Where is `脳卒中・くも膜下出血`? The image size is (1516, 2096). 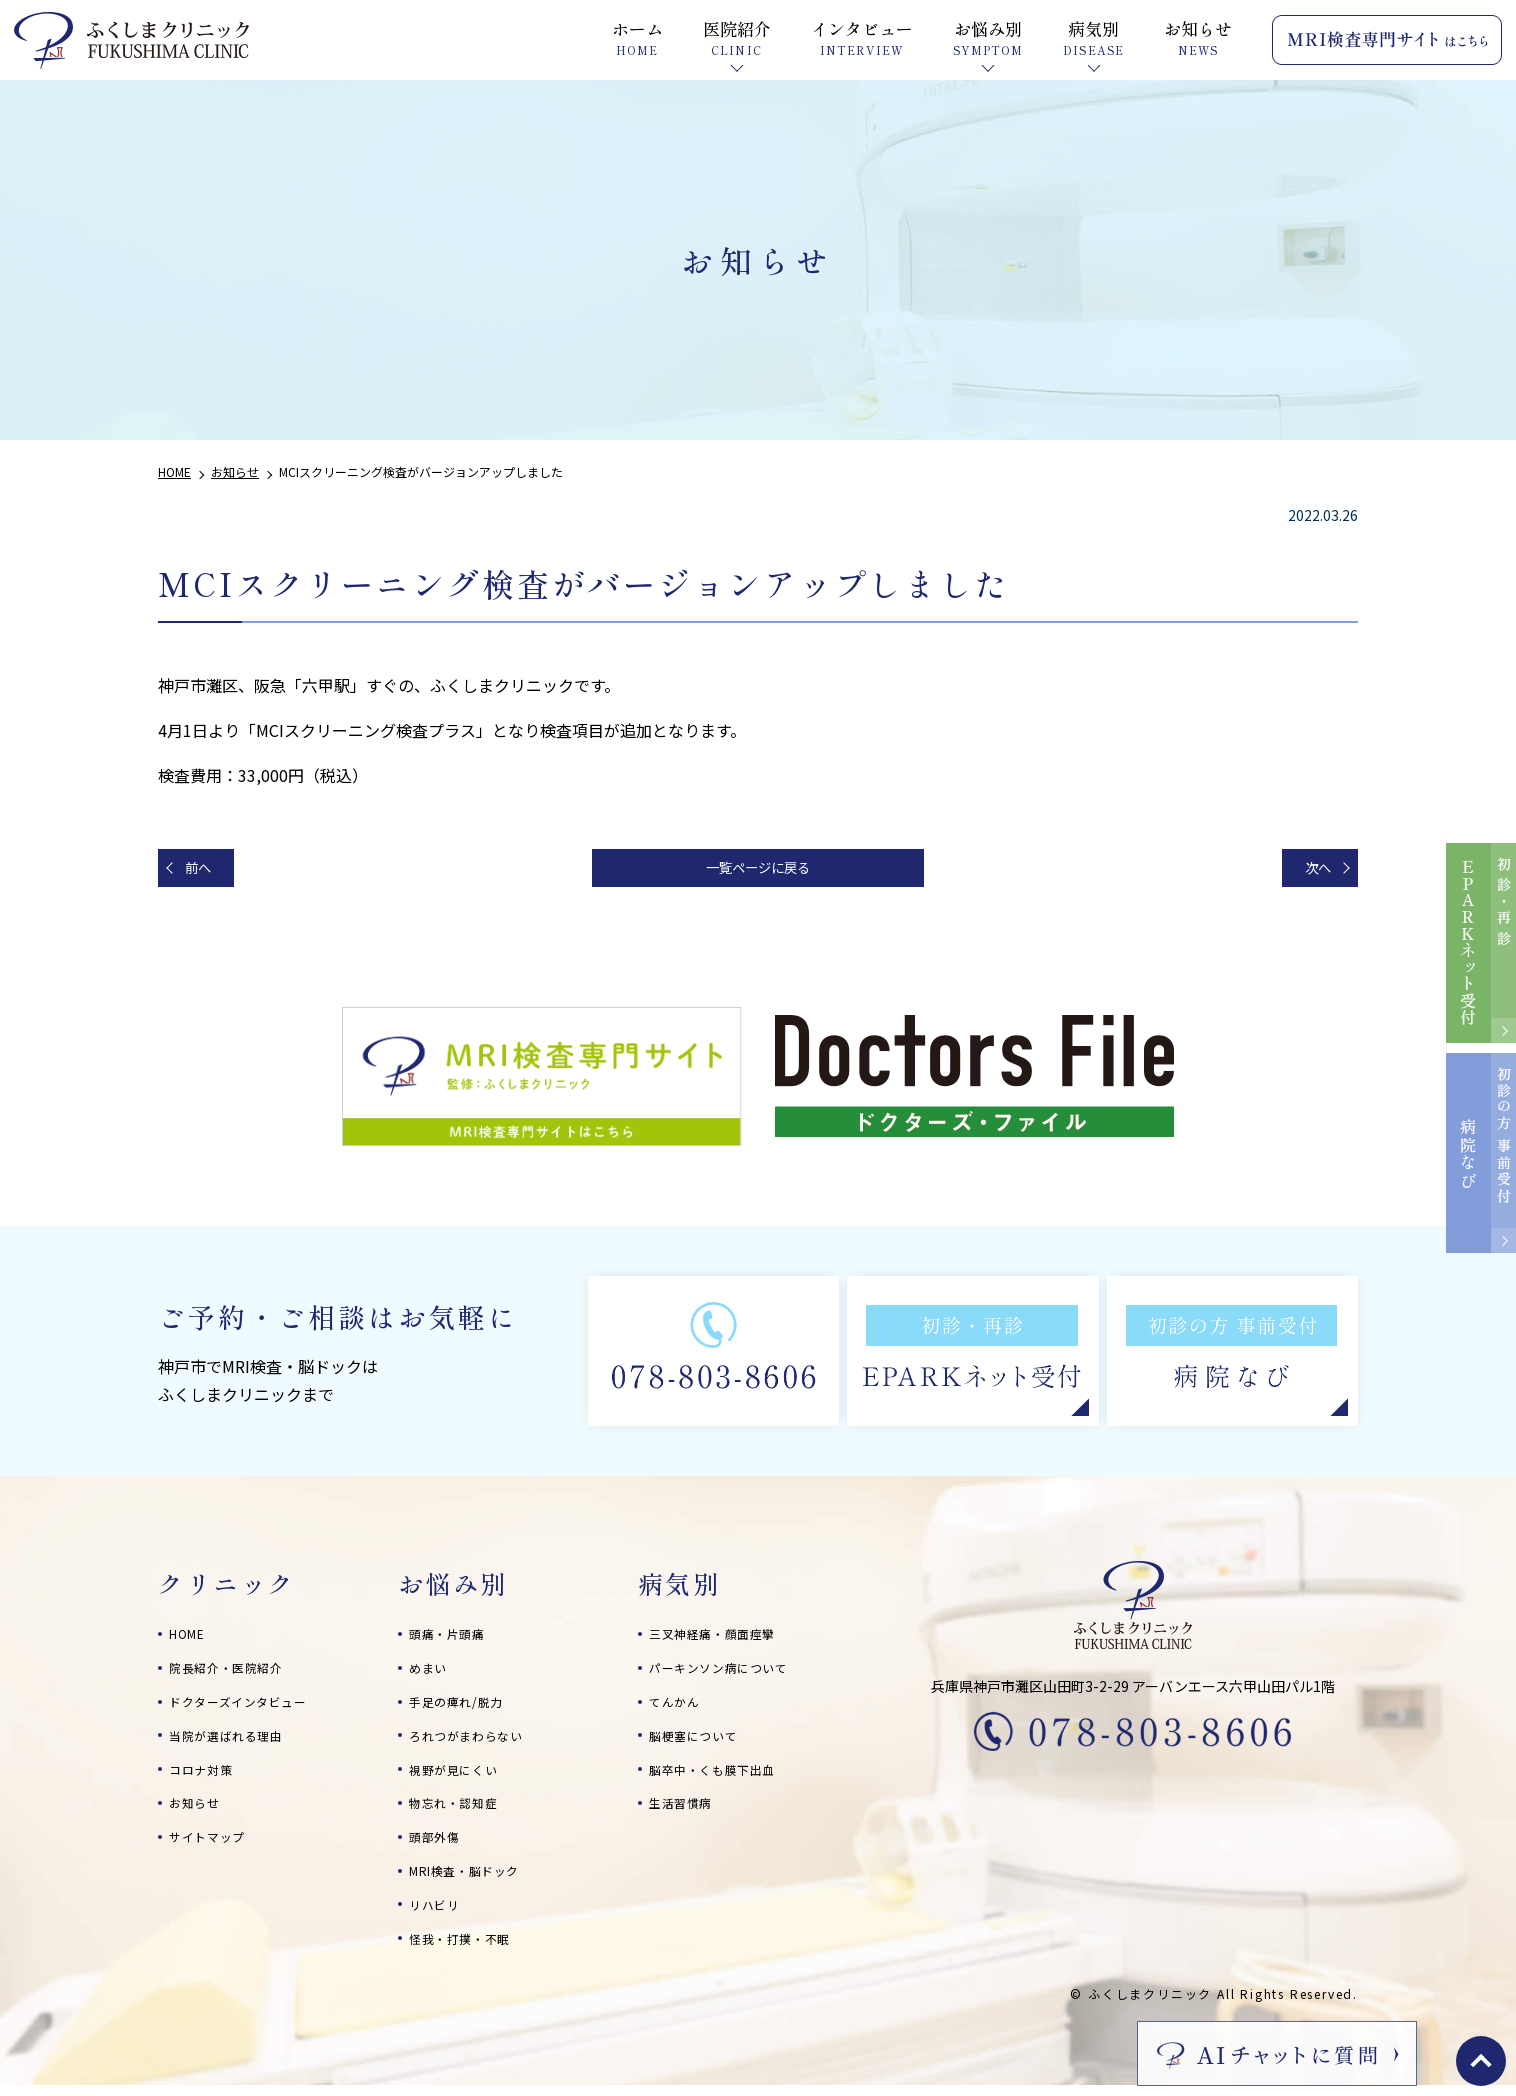
脳卒中・くも膜下出血 is located at coordinates (722, 1776).